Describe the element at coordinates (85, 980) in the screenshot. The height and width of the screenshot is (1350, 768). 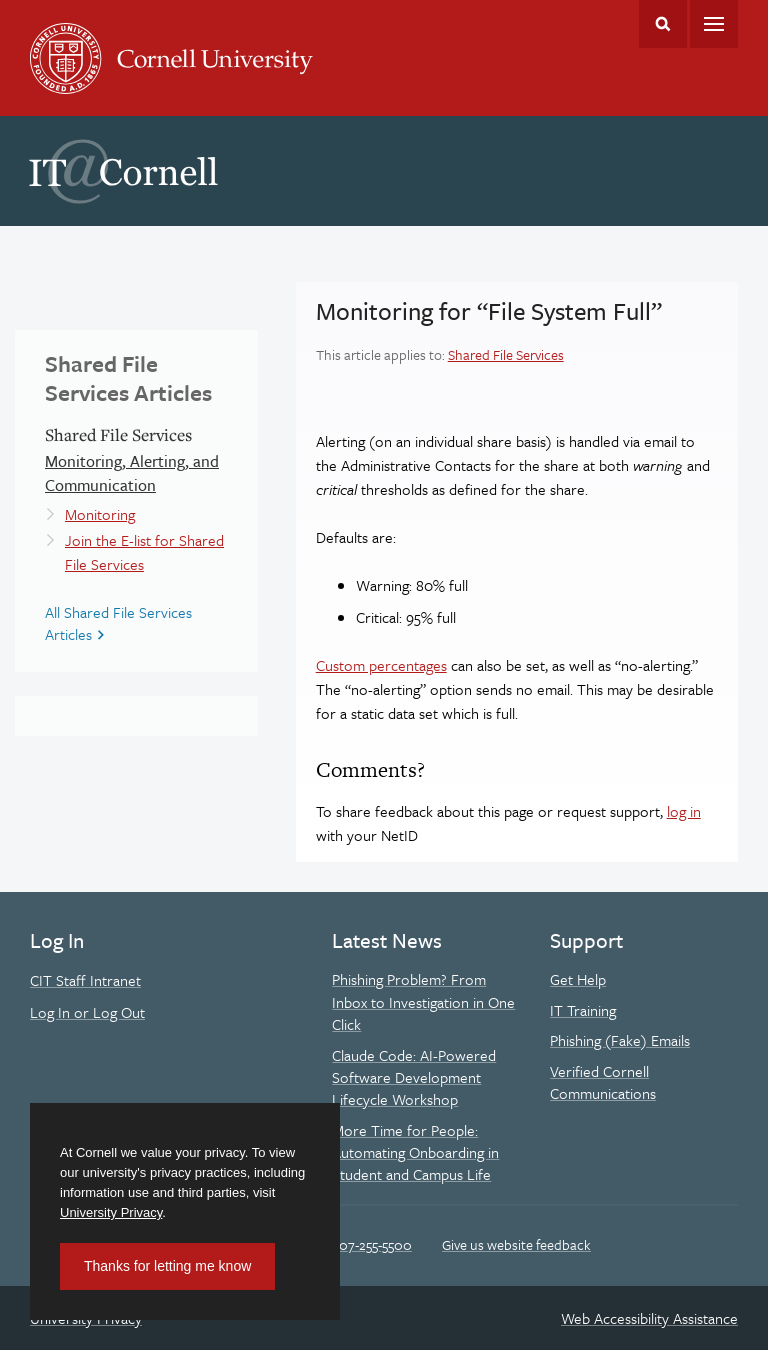
I see `CIT Staff Intranet` at that location.